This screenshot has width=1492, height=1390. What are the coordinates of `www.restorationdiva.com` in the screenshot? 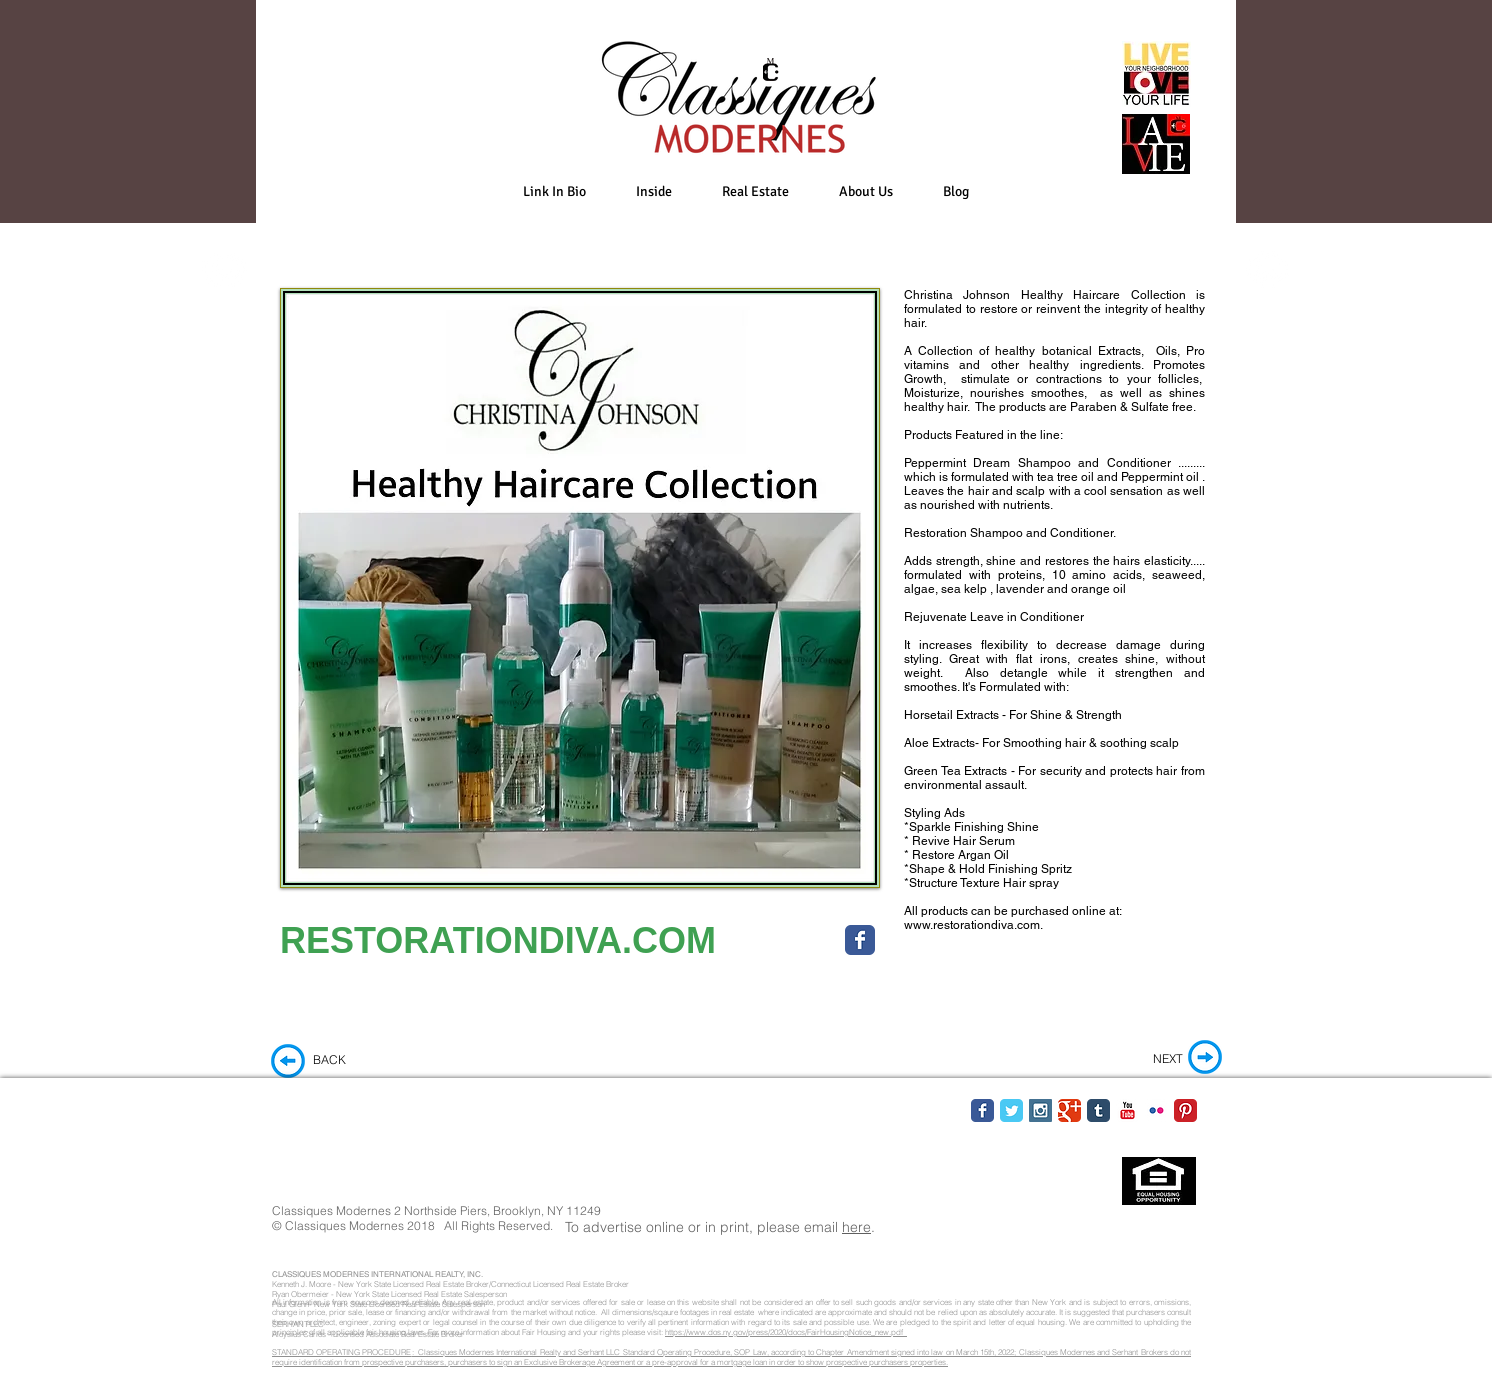 It's located at (972, 925).